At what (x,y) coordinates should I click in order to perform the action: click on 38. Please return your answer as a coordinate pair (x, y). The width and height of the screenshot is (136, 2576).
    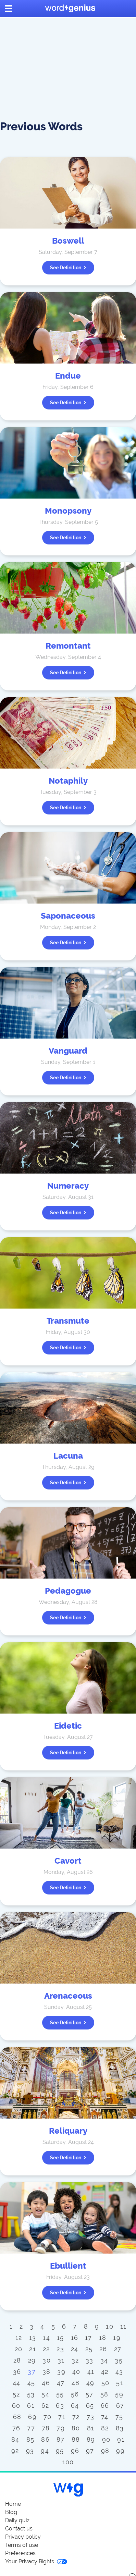
    Looking at the image, I should click on (46, 2371).